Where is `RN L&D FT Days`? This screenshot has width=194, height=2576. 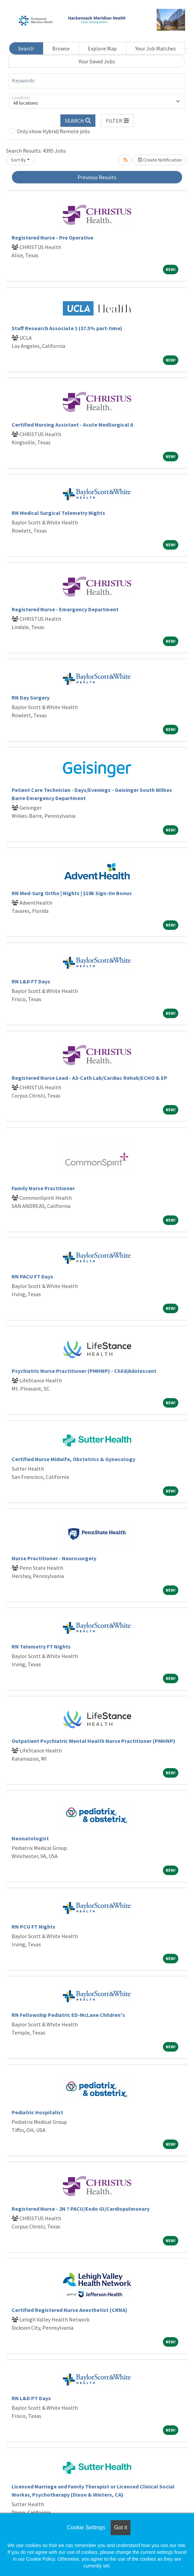
RN L&D FT Days is located at coordinates (31, 981).